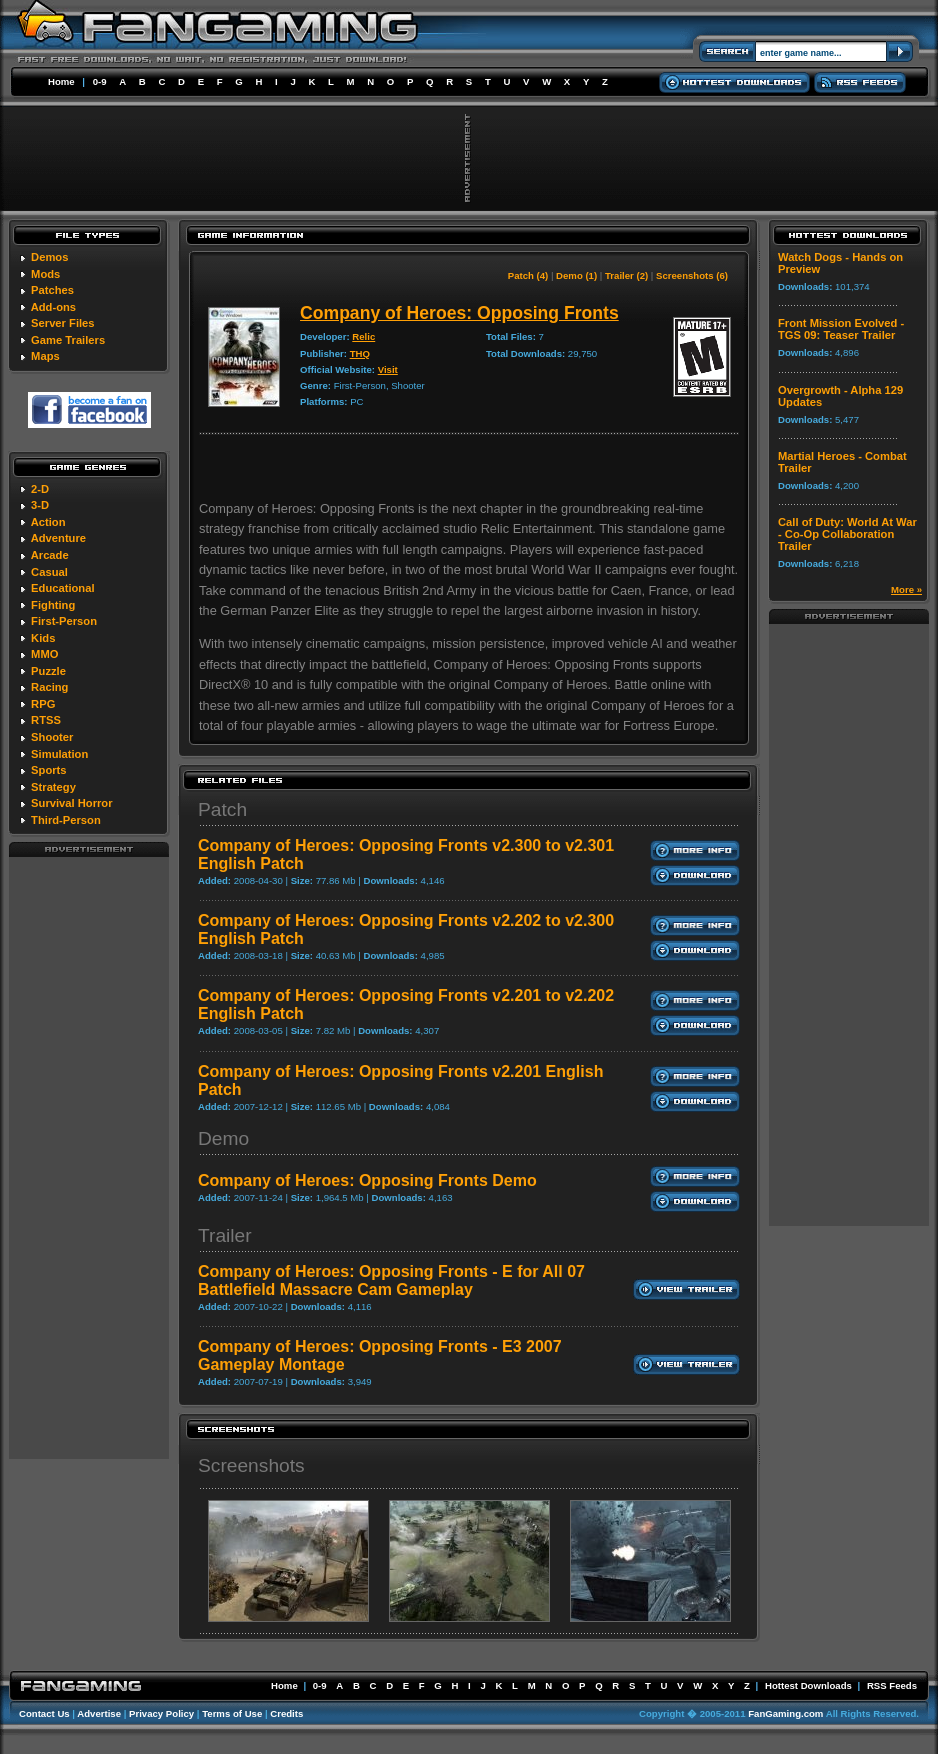 The image size is (938, 1754). What do you see at coordinates (892, 1685) in the screenshot?
I see `RSS Feeds` at bounding box center [892, 1685].